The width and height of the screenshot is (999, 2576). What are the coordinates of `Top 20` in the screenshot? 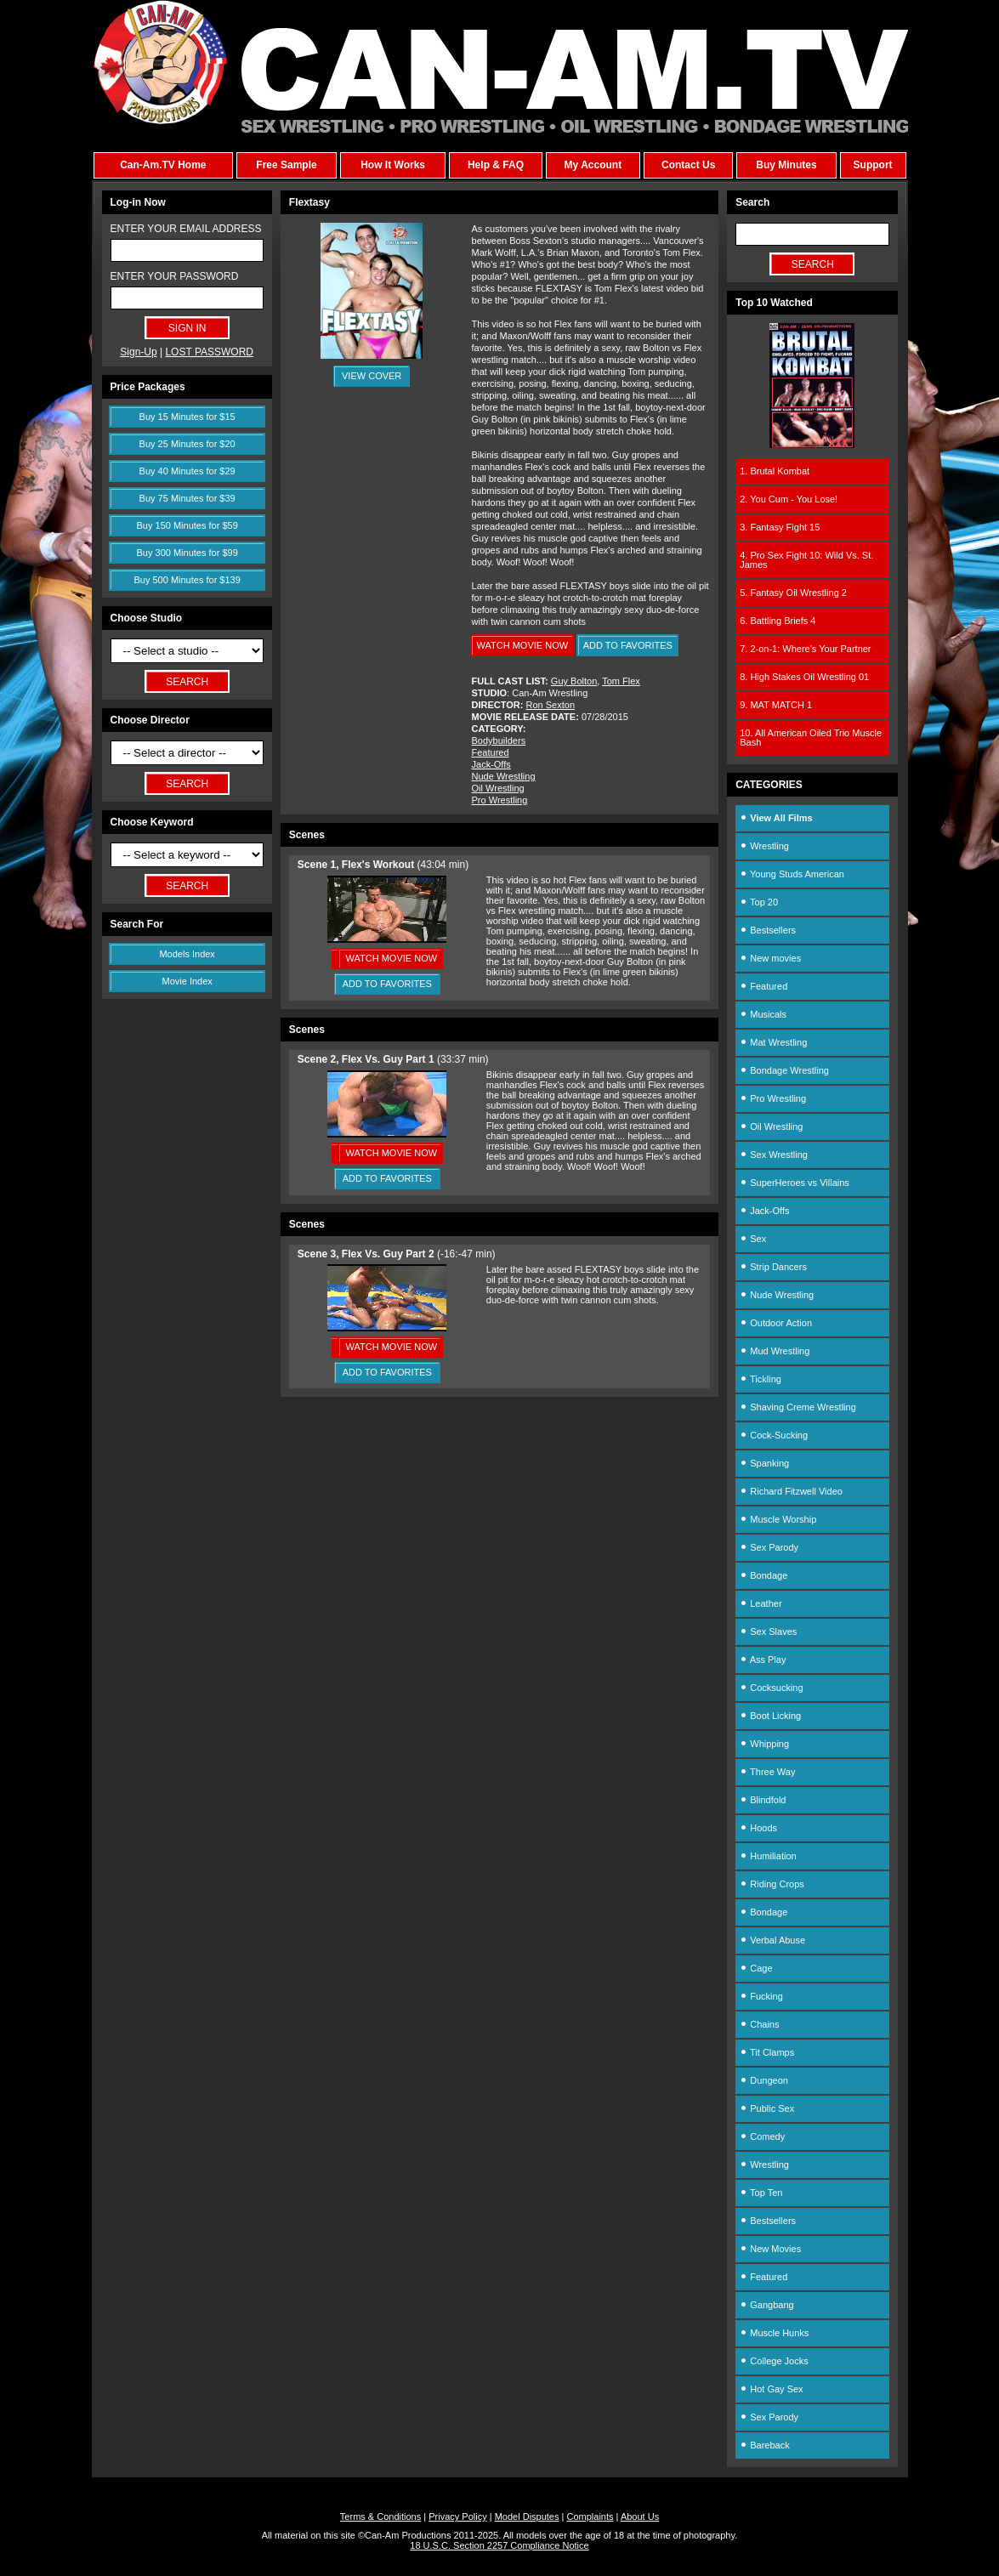 It's located at (759, 902).